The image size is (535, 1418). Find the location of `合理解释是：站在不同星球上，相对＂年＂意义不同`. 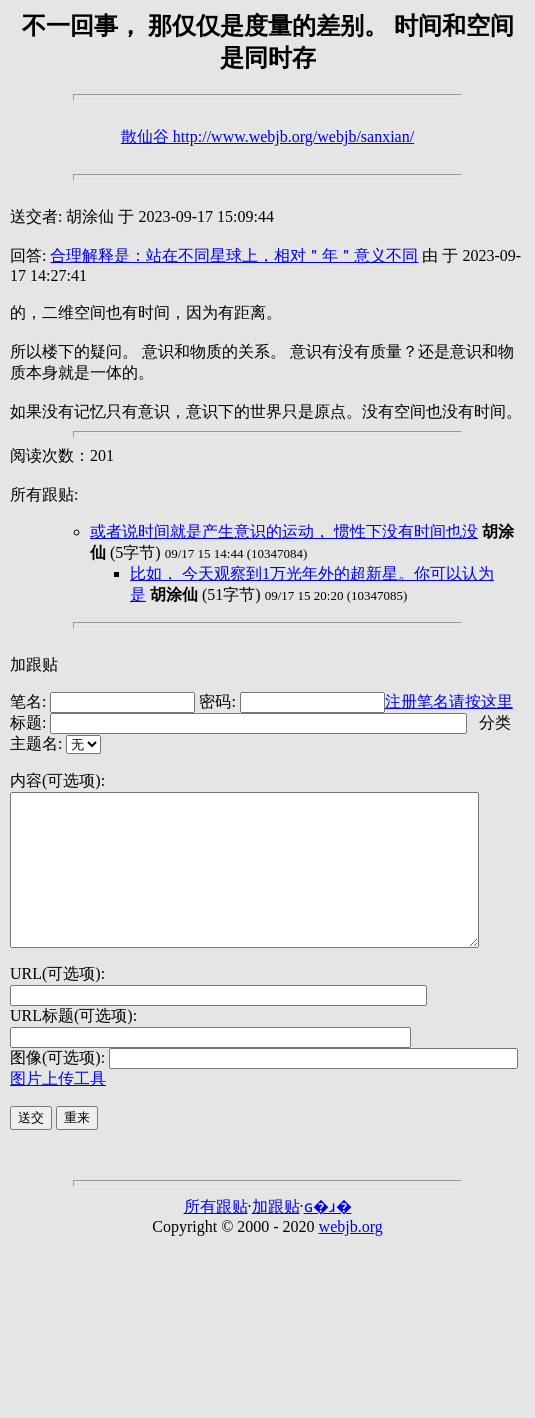

合理解释是：站在不同星球上，相对＂年＂意义不同 is located at coordinates (234, 255).